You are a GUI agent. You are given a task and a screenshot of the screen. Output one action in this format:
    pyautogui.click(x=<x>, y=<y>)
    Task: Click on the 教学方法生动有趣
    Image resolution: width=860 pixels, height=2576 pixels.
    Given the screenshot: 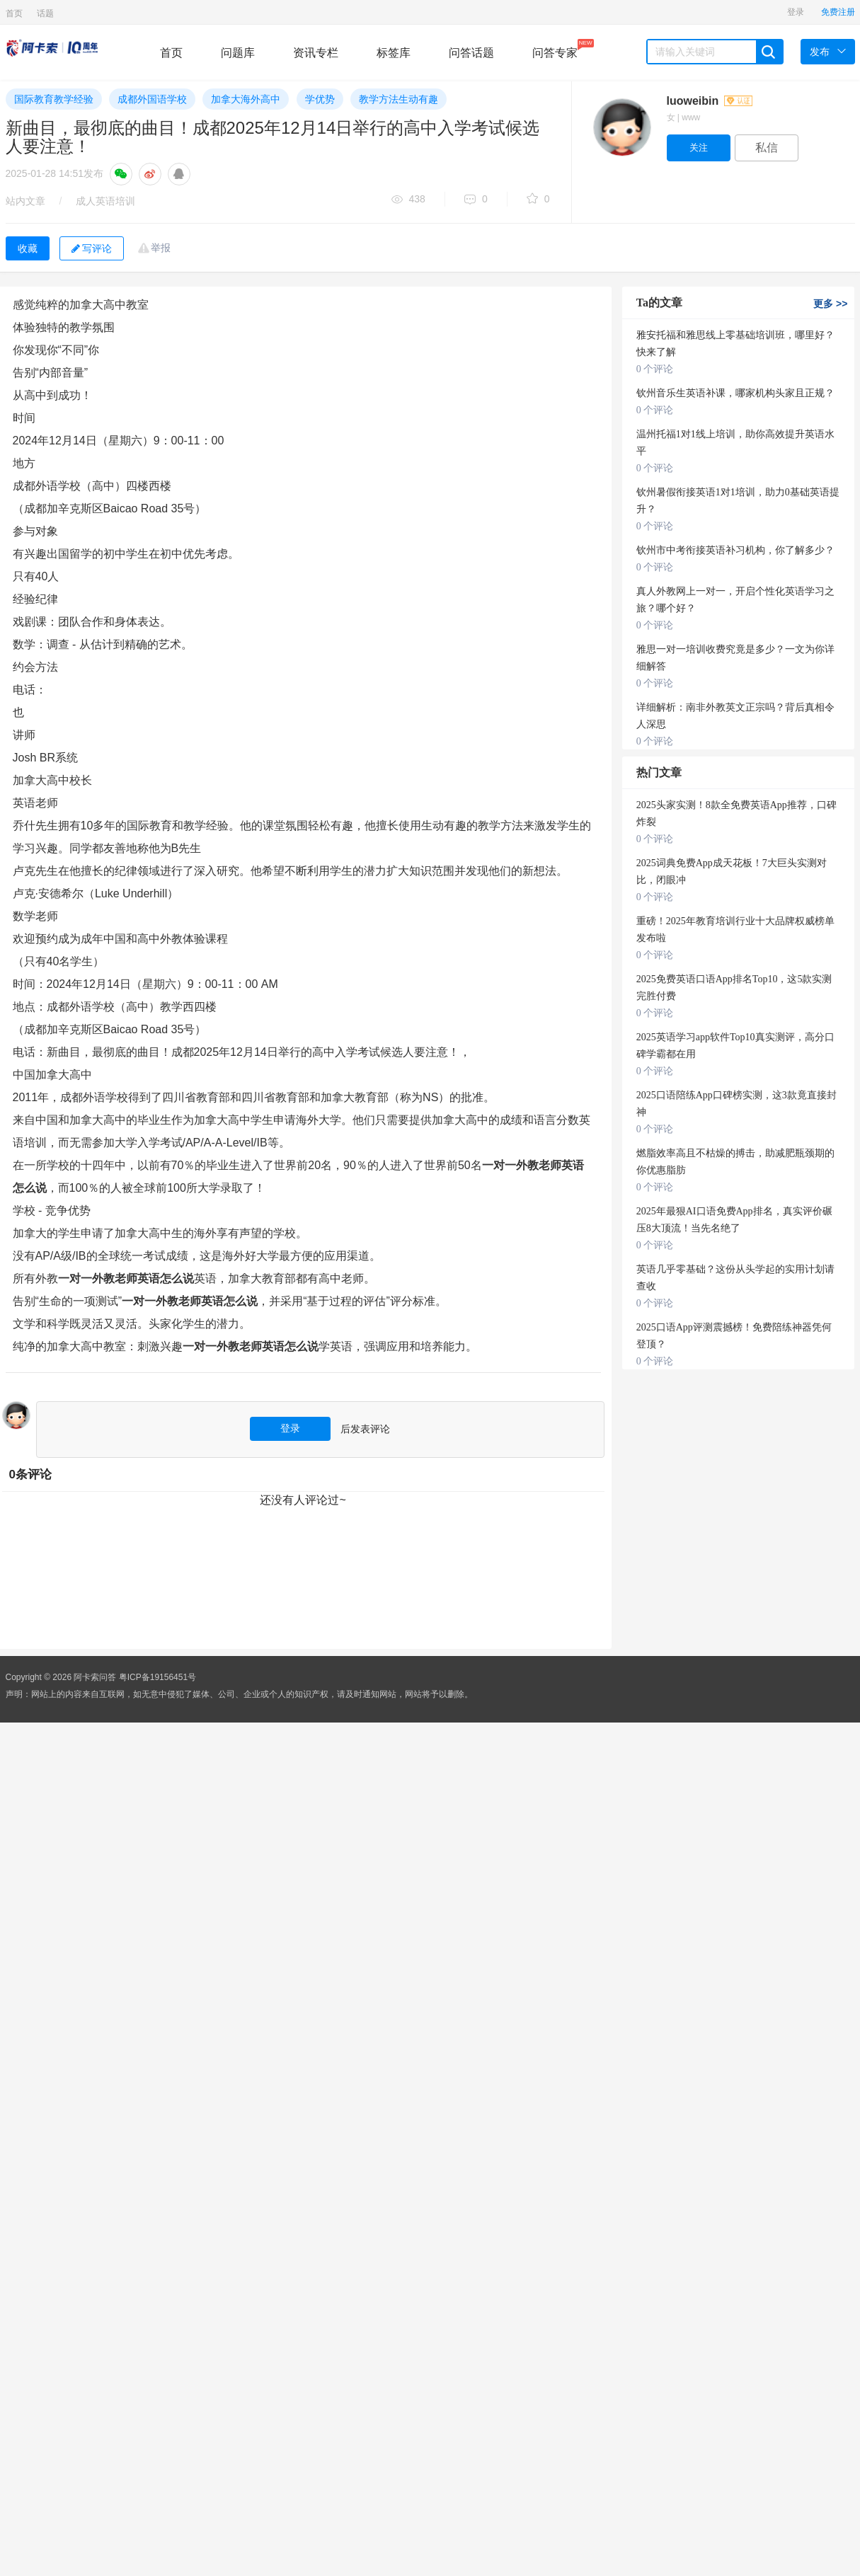 What is the action you would take?
    pyautogui.click(x=398, y=99)
    